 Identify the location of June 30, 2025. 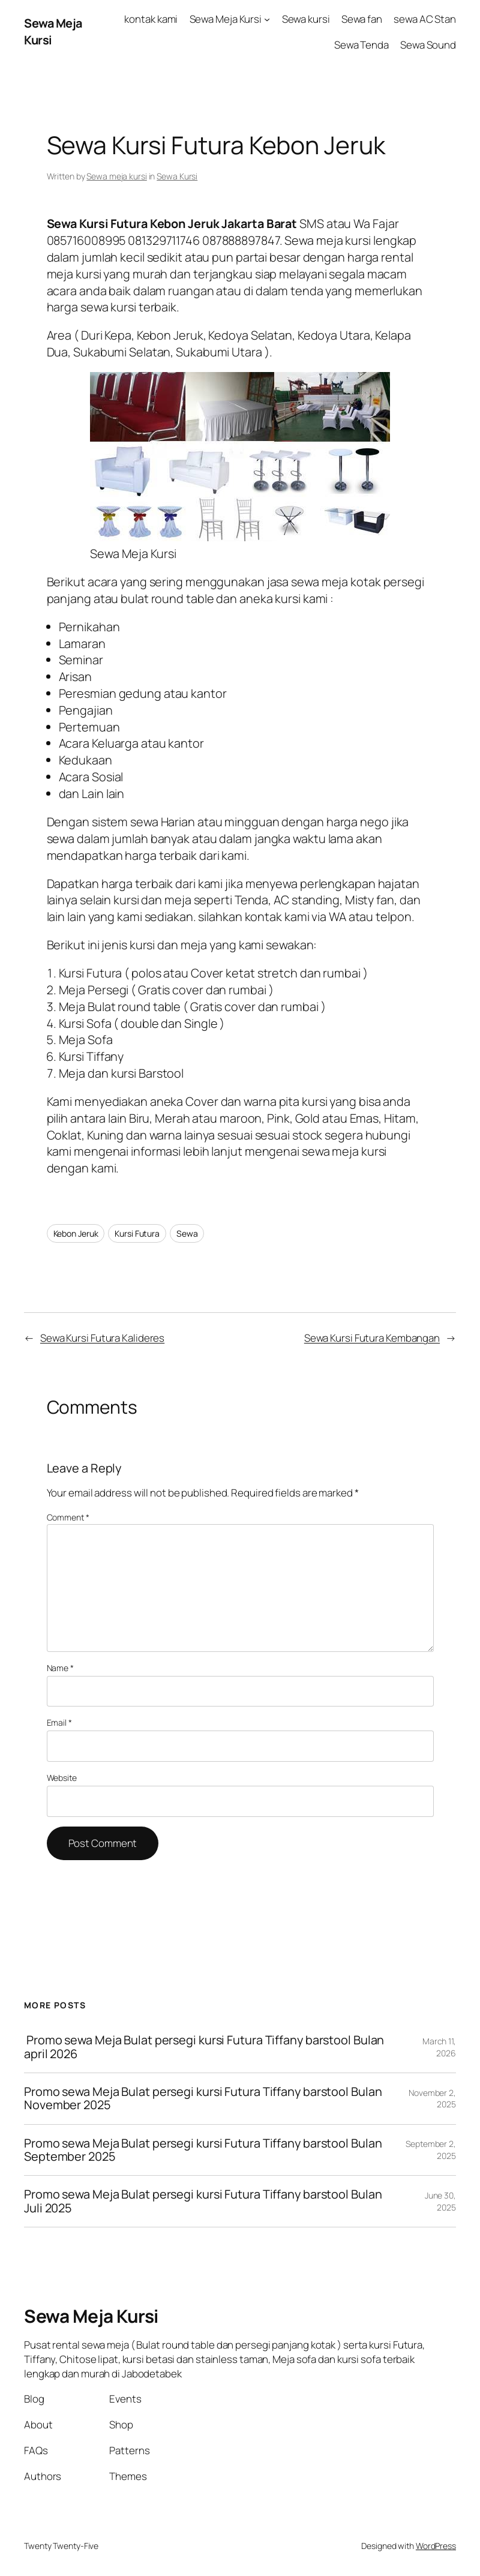
(440, 2201).